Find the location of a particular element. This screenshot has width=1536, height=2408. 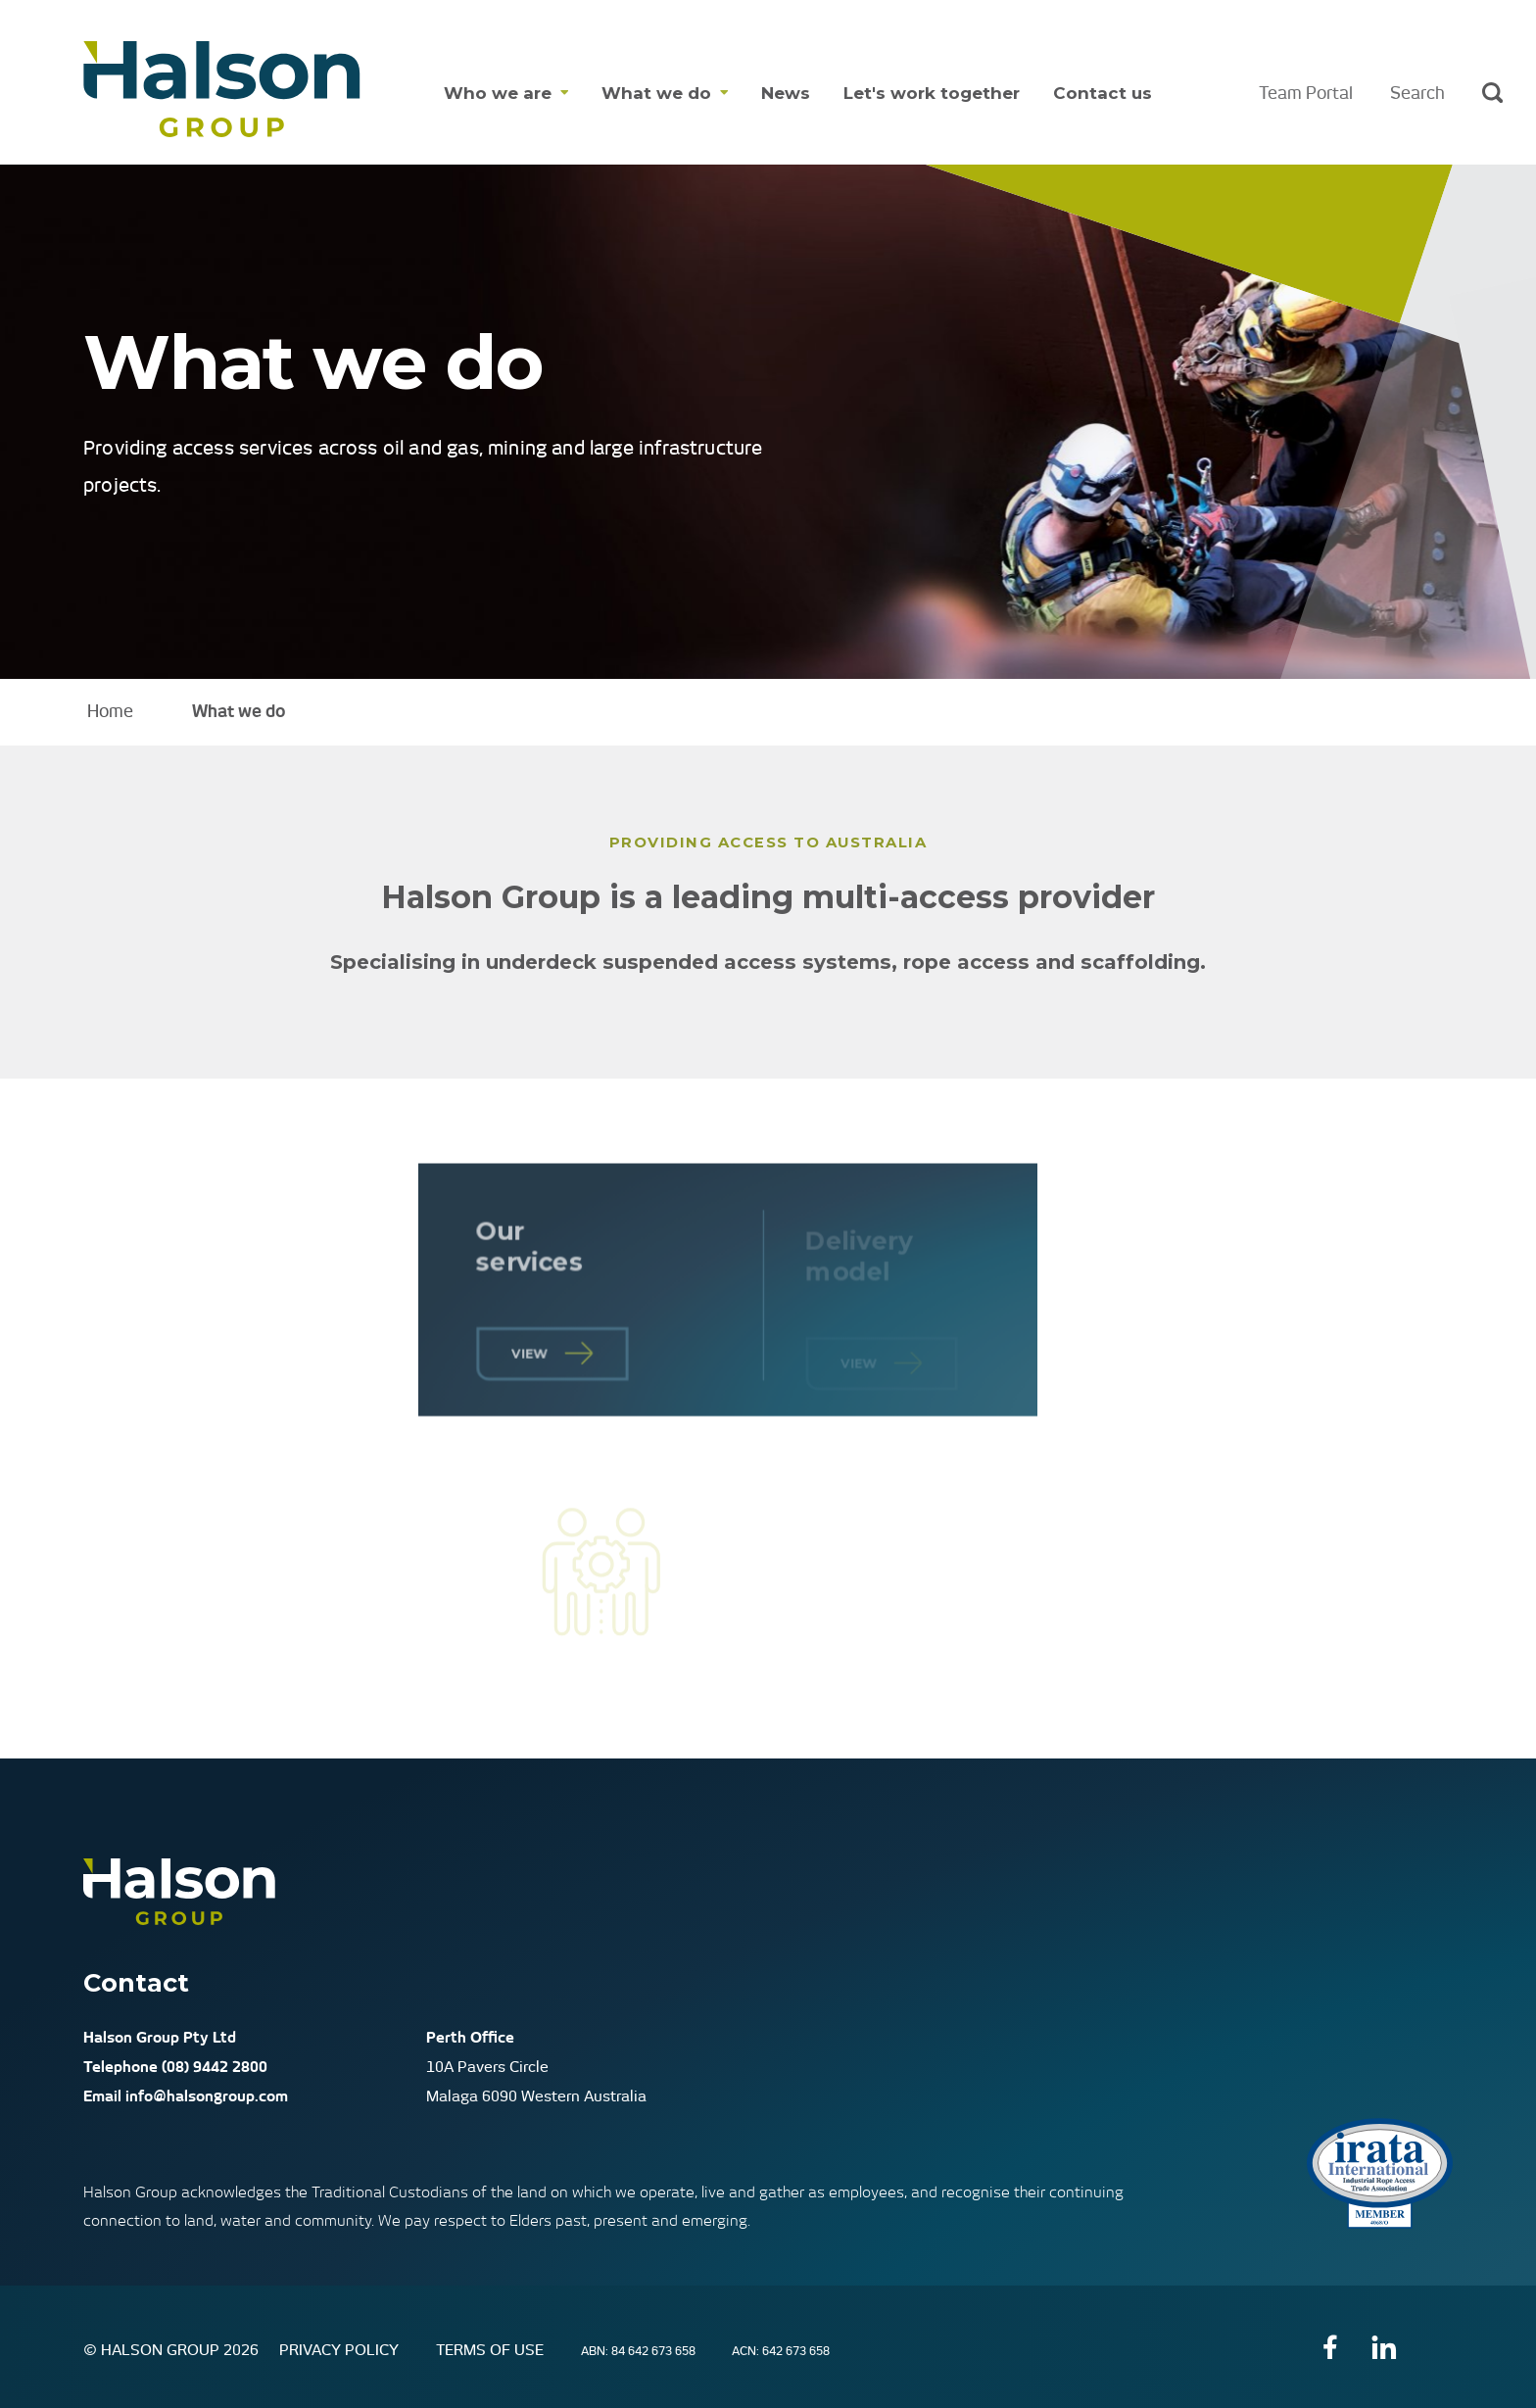

Privacy Policy is located at coordinates (341, 2349).